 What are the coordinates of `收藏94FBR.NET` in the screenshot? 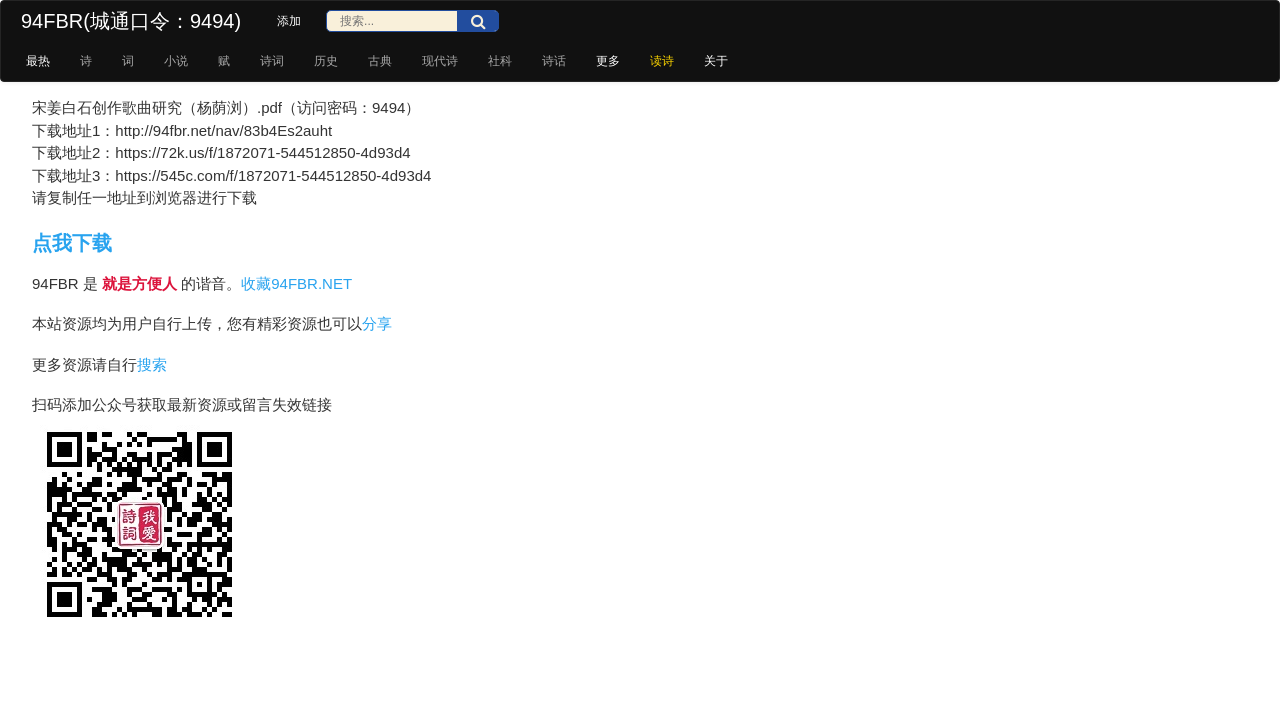 It's located at (296, 283).